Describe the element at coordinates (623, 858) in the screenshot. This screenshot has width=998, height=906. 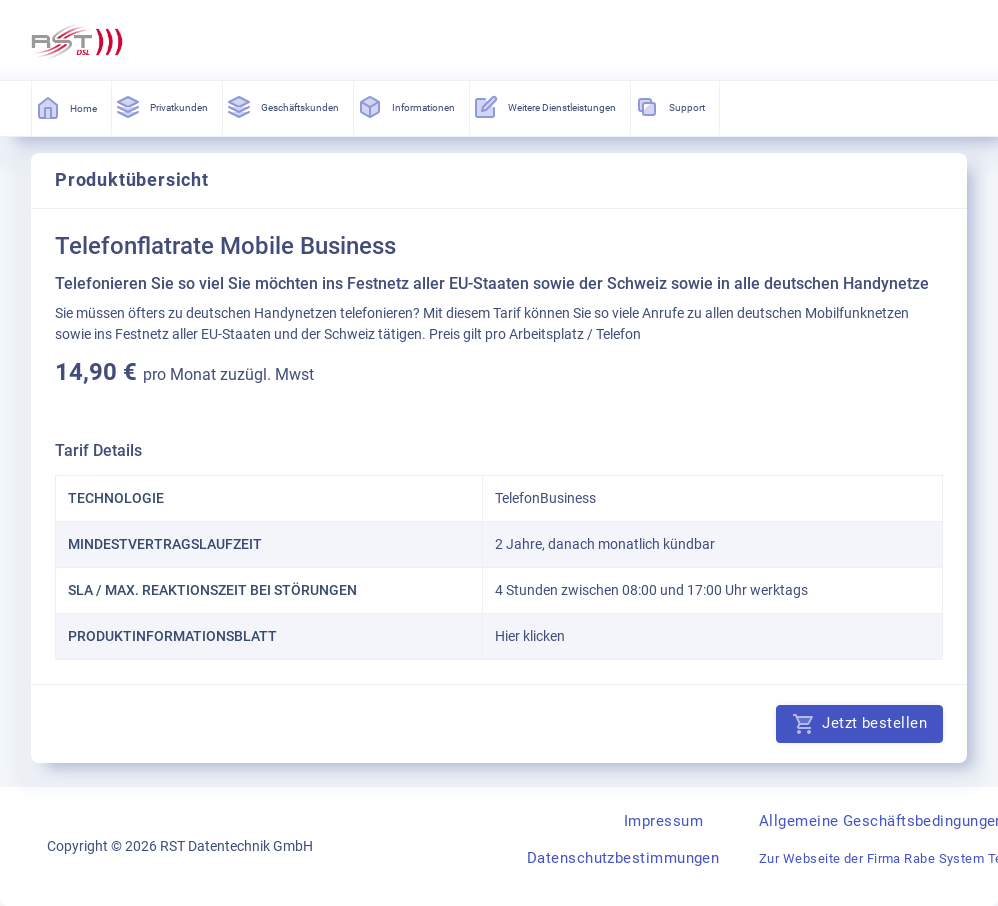
I see `Datenschutzbestimmungen` at that location.